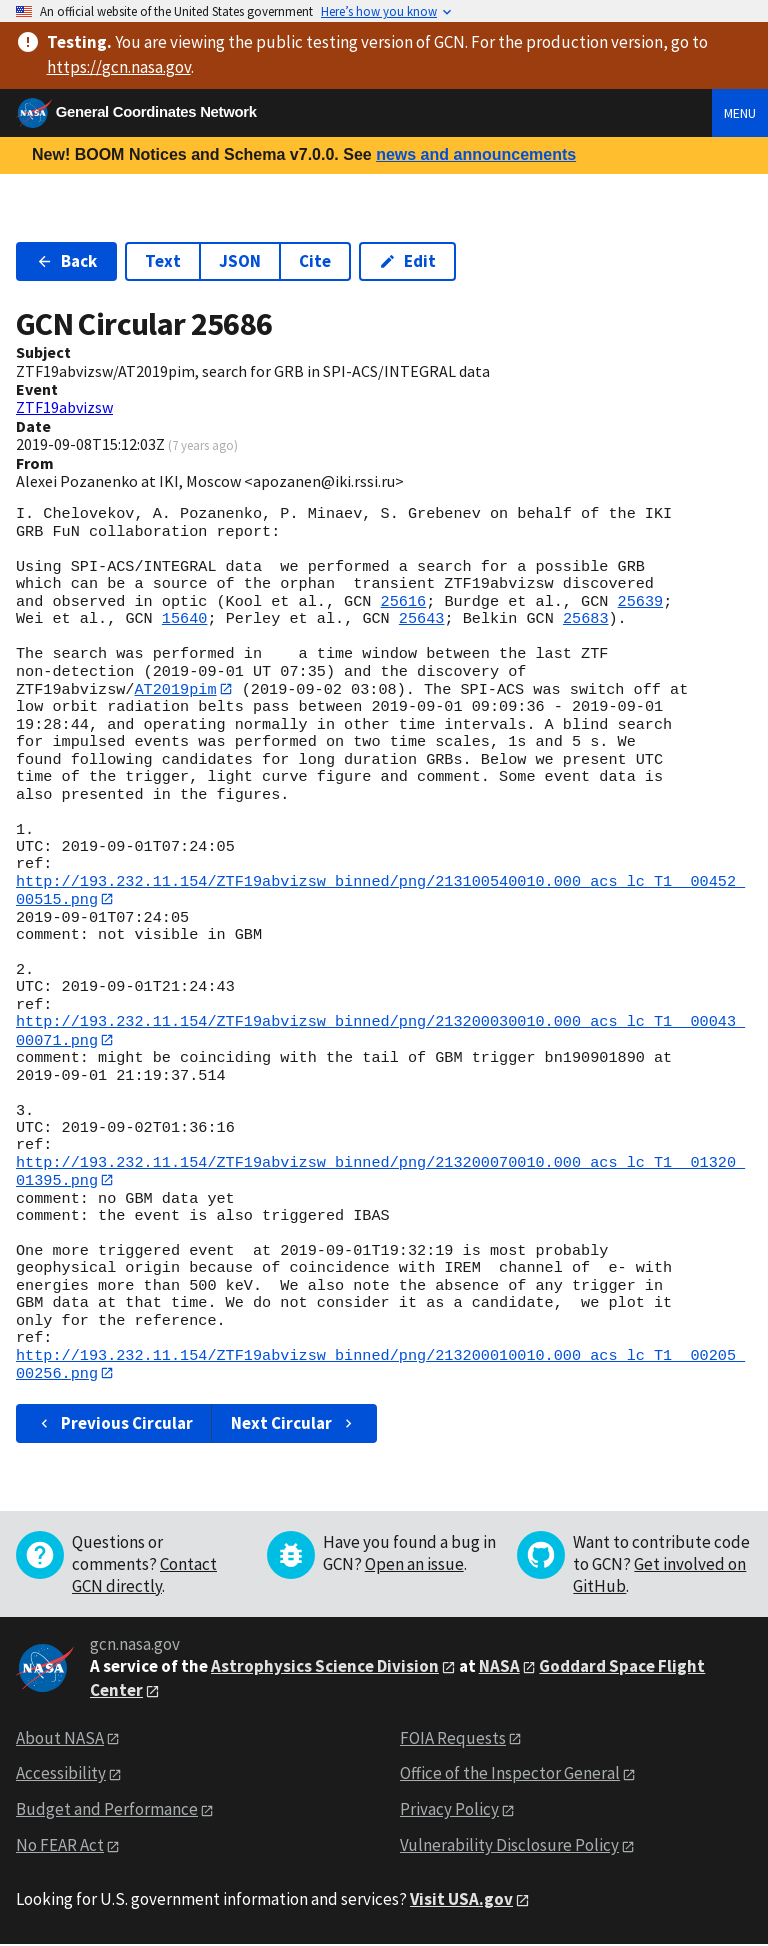 This screenshot has height=1946, width=768. What do you see at coordinates (60, 1847) in the screenshot?
I see `No FEAR Act` at bounding box center [60, 1847].